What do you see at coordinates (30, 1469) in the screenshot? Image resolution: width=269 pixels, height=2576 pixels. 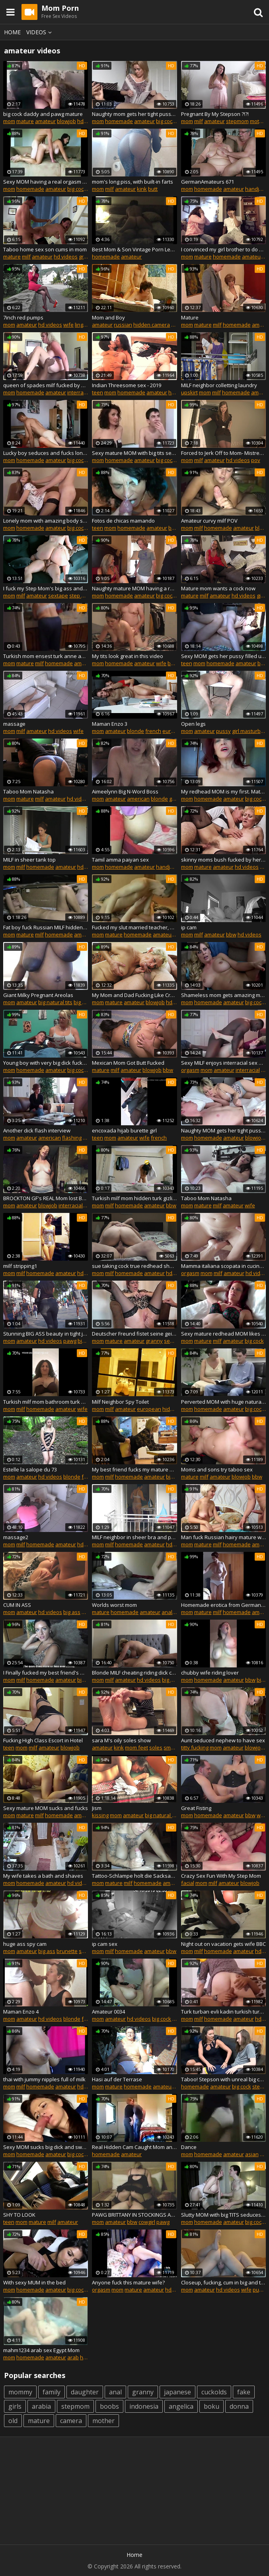 I see `Estelle la salope du 73` at bounding box center [30, 1469].